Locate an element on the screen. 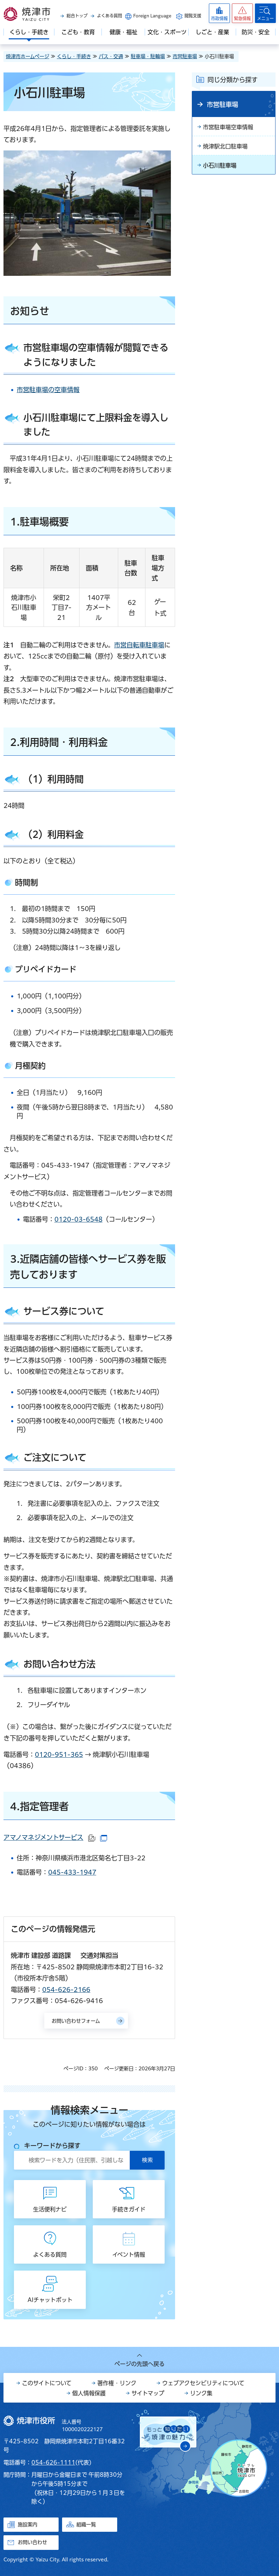  著作権・リンク is located at coordinates (116, 2383).